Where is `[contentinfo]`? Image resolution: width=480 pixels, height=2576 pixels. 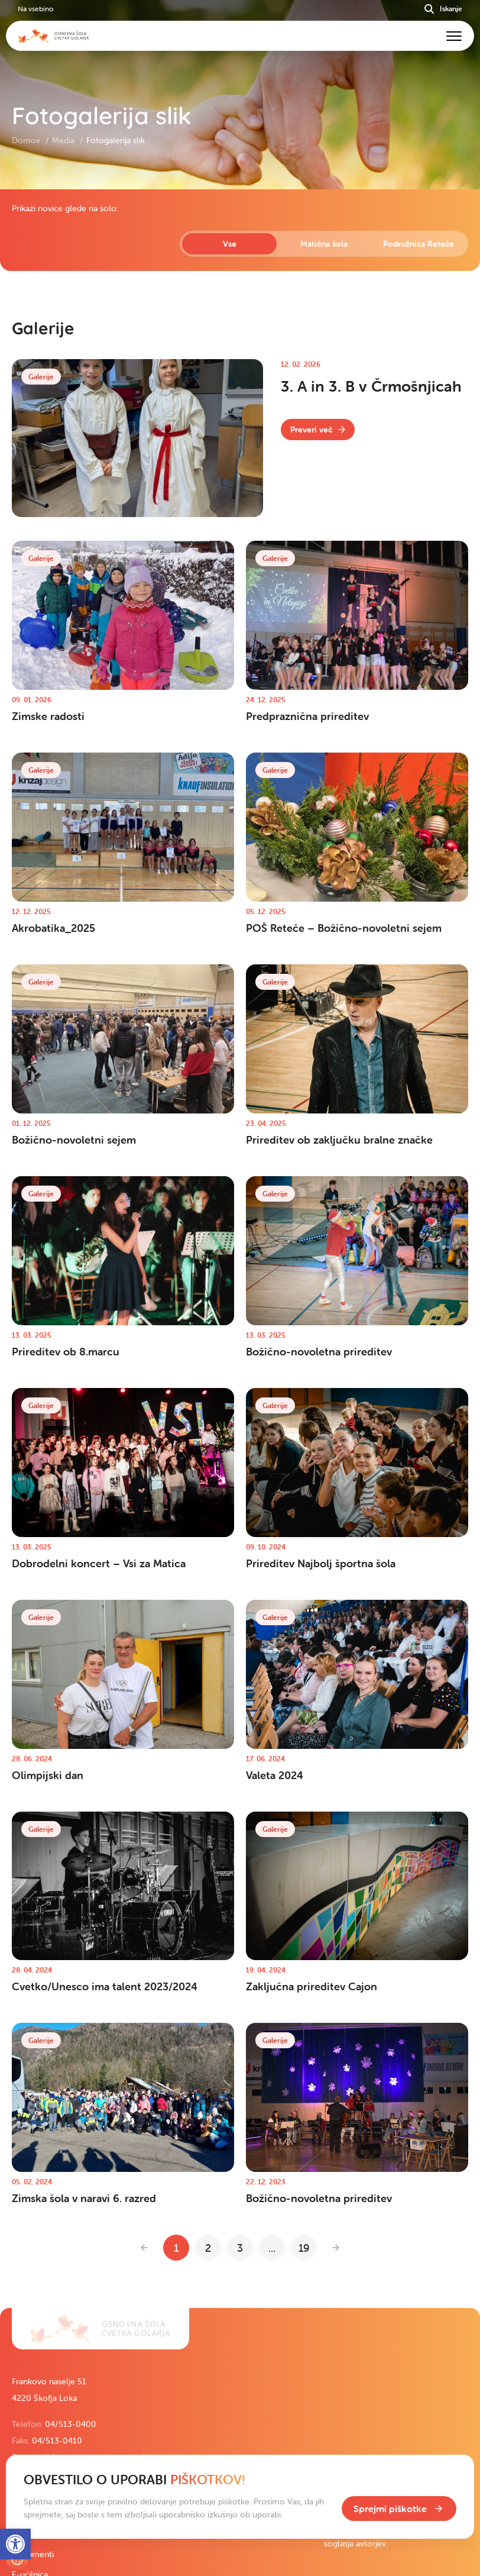
[contentinfo] is located at coordinates (240, 1248).